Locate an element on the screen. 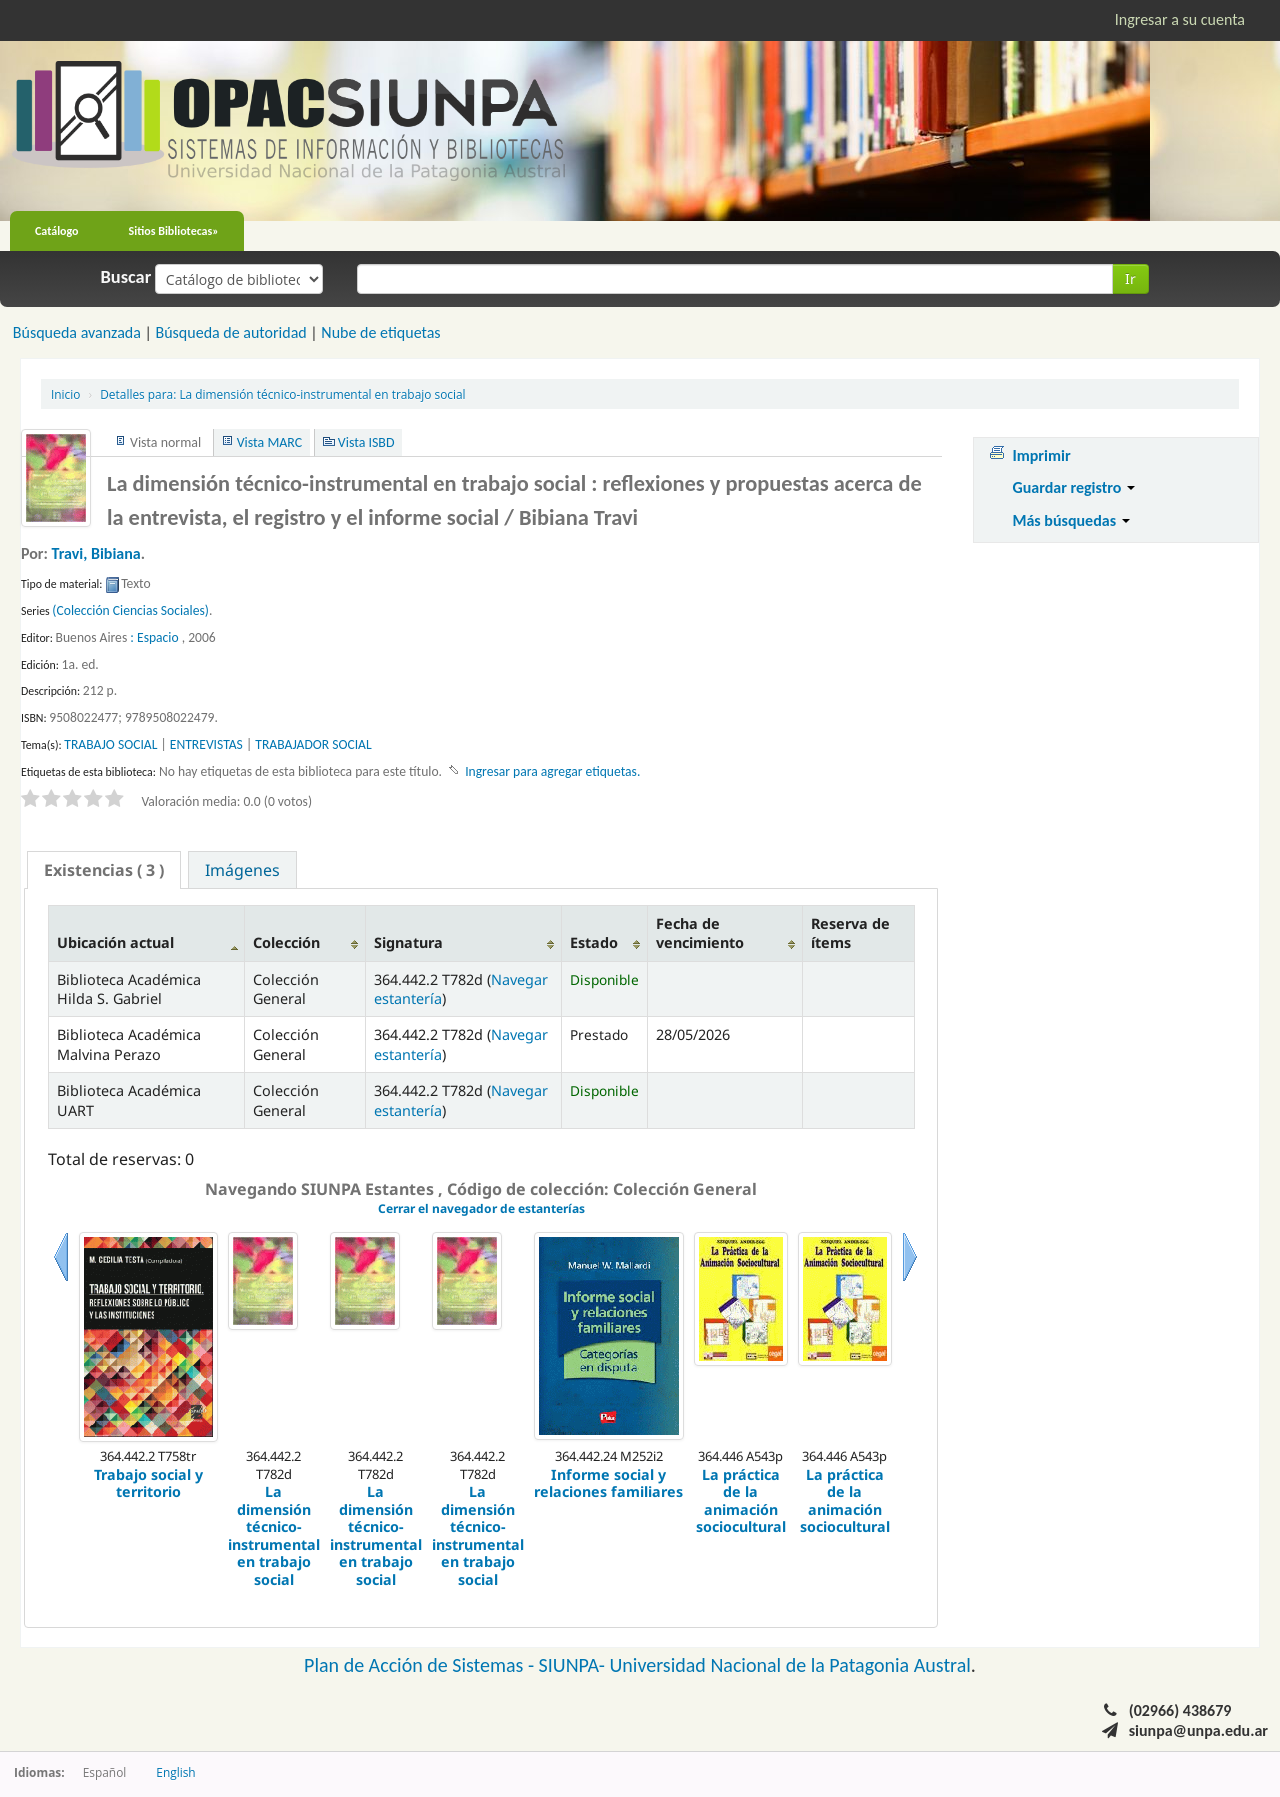  Inicio is located at coordinates (65, 394).